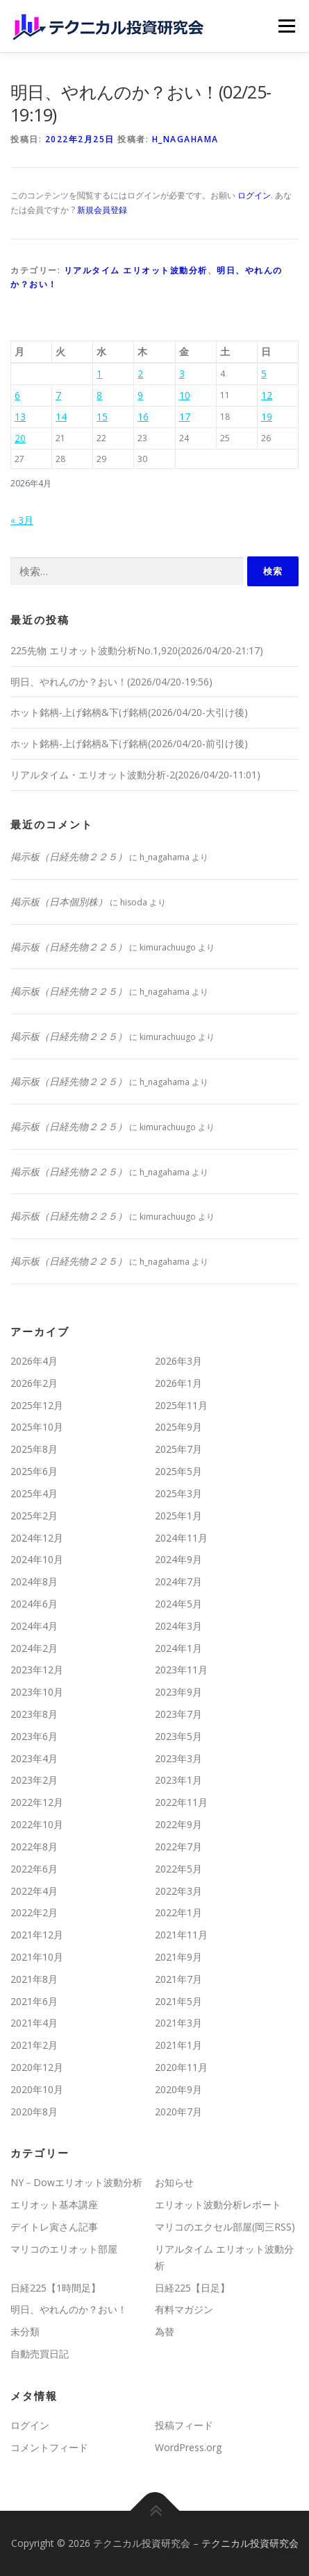 This screenshot has width=309, height=2576. I want to click on 20 [2026年4月20日 に投稿を公開], so click(20, 438).